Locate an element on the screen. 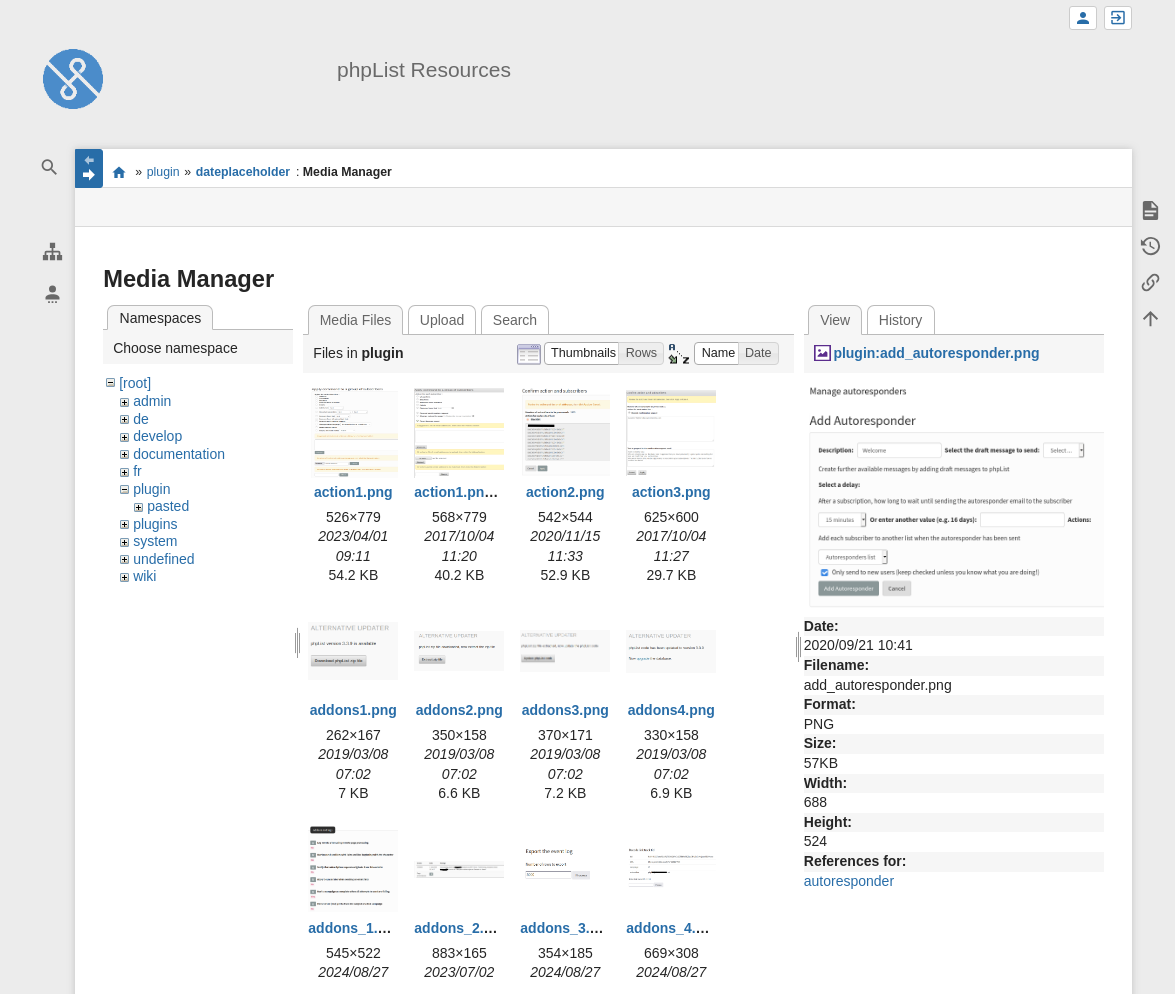 The width and height of the screenshot is (1175, 994). addons3.png is located at coordinates (565, 710).